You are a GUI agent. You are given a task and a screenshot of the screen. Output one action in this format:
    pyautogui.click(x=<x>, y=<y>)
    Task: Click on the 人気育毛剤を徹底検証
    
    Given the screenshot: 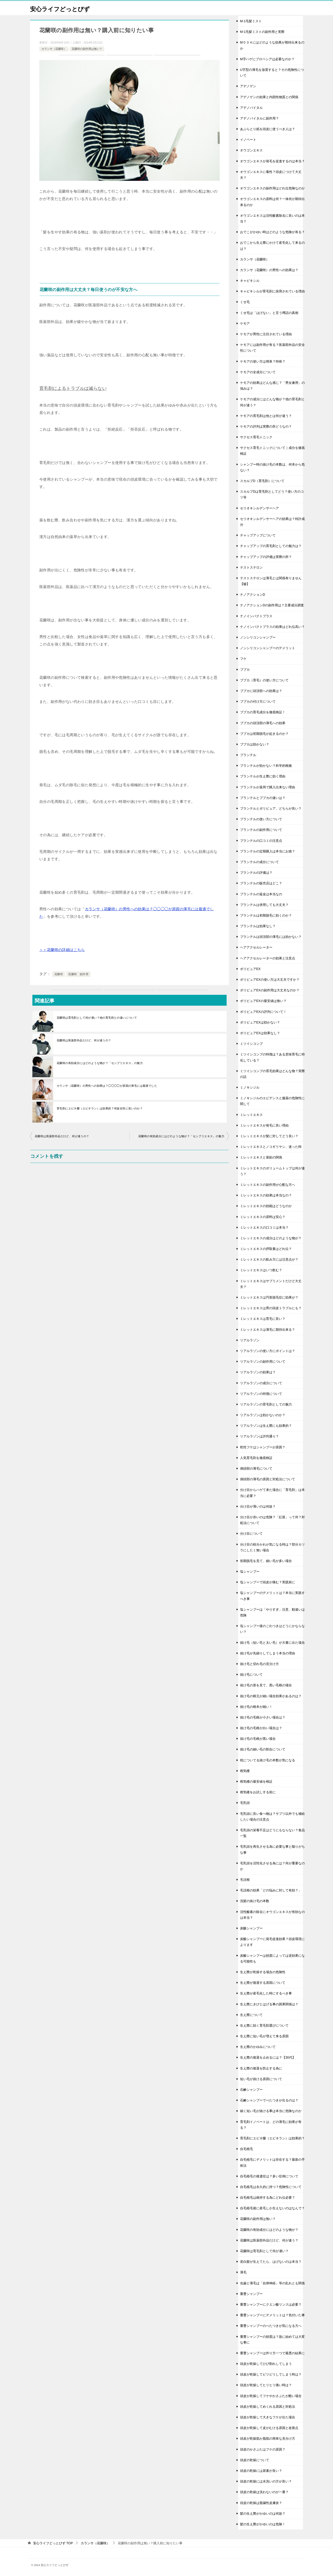 What is the action you would take?
    pyautogui.click(x=256, y=1458)
    